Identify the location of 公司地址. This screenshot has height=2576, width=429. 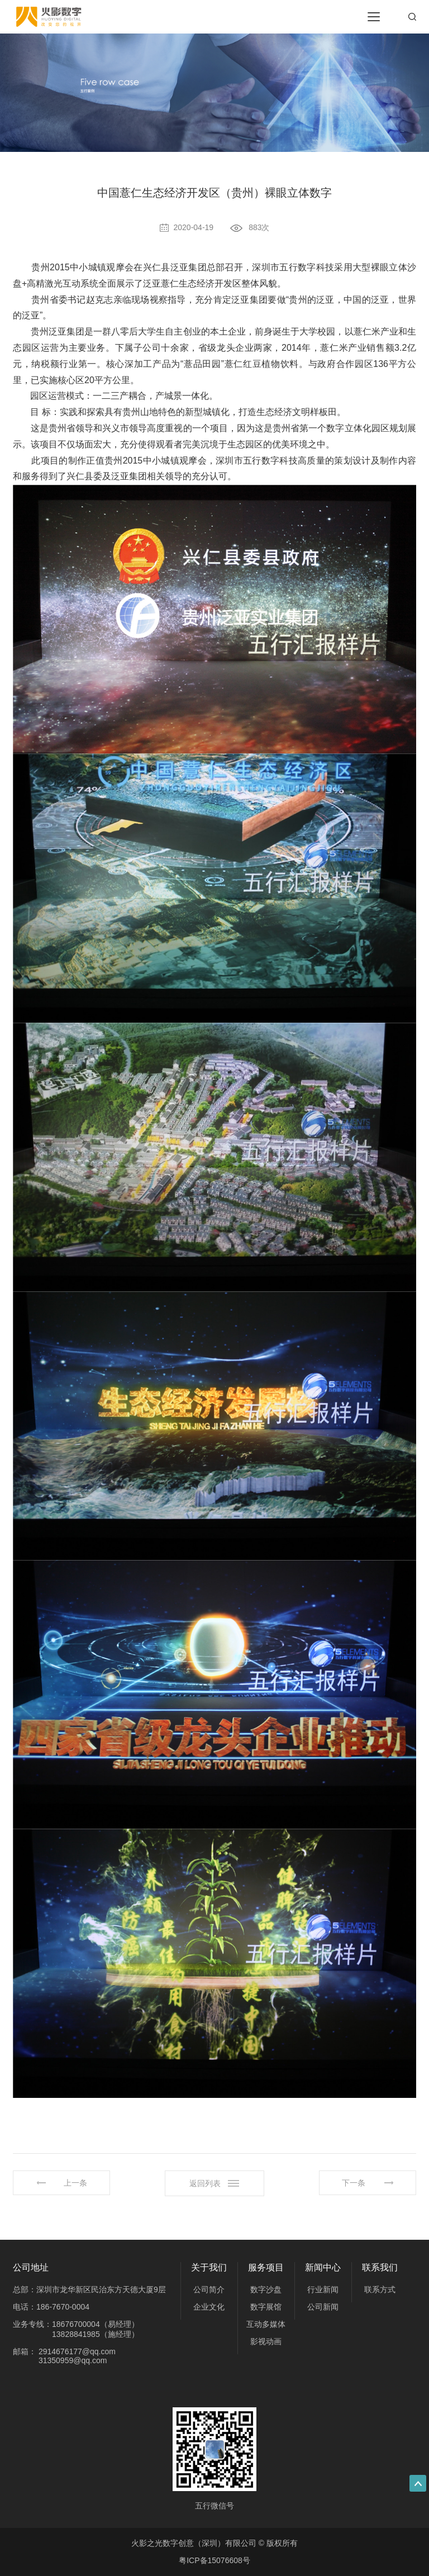
(31, 2267).